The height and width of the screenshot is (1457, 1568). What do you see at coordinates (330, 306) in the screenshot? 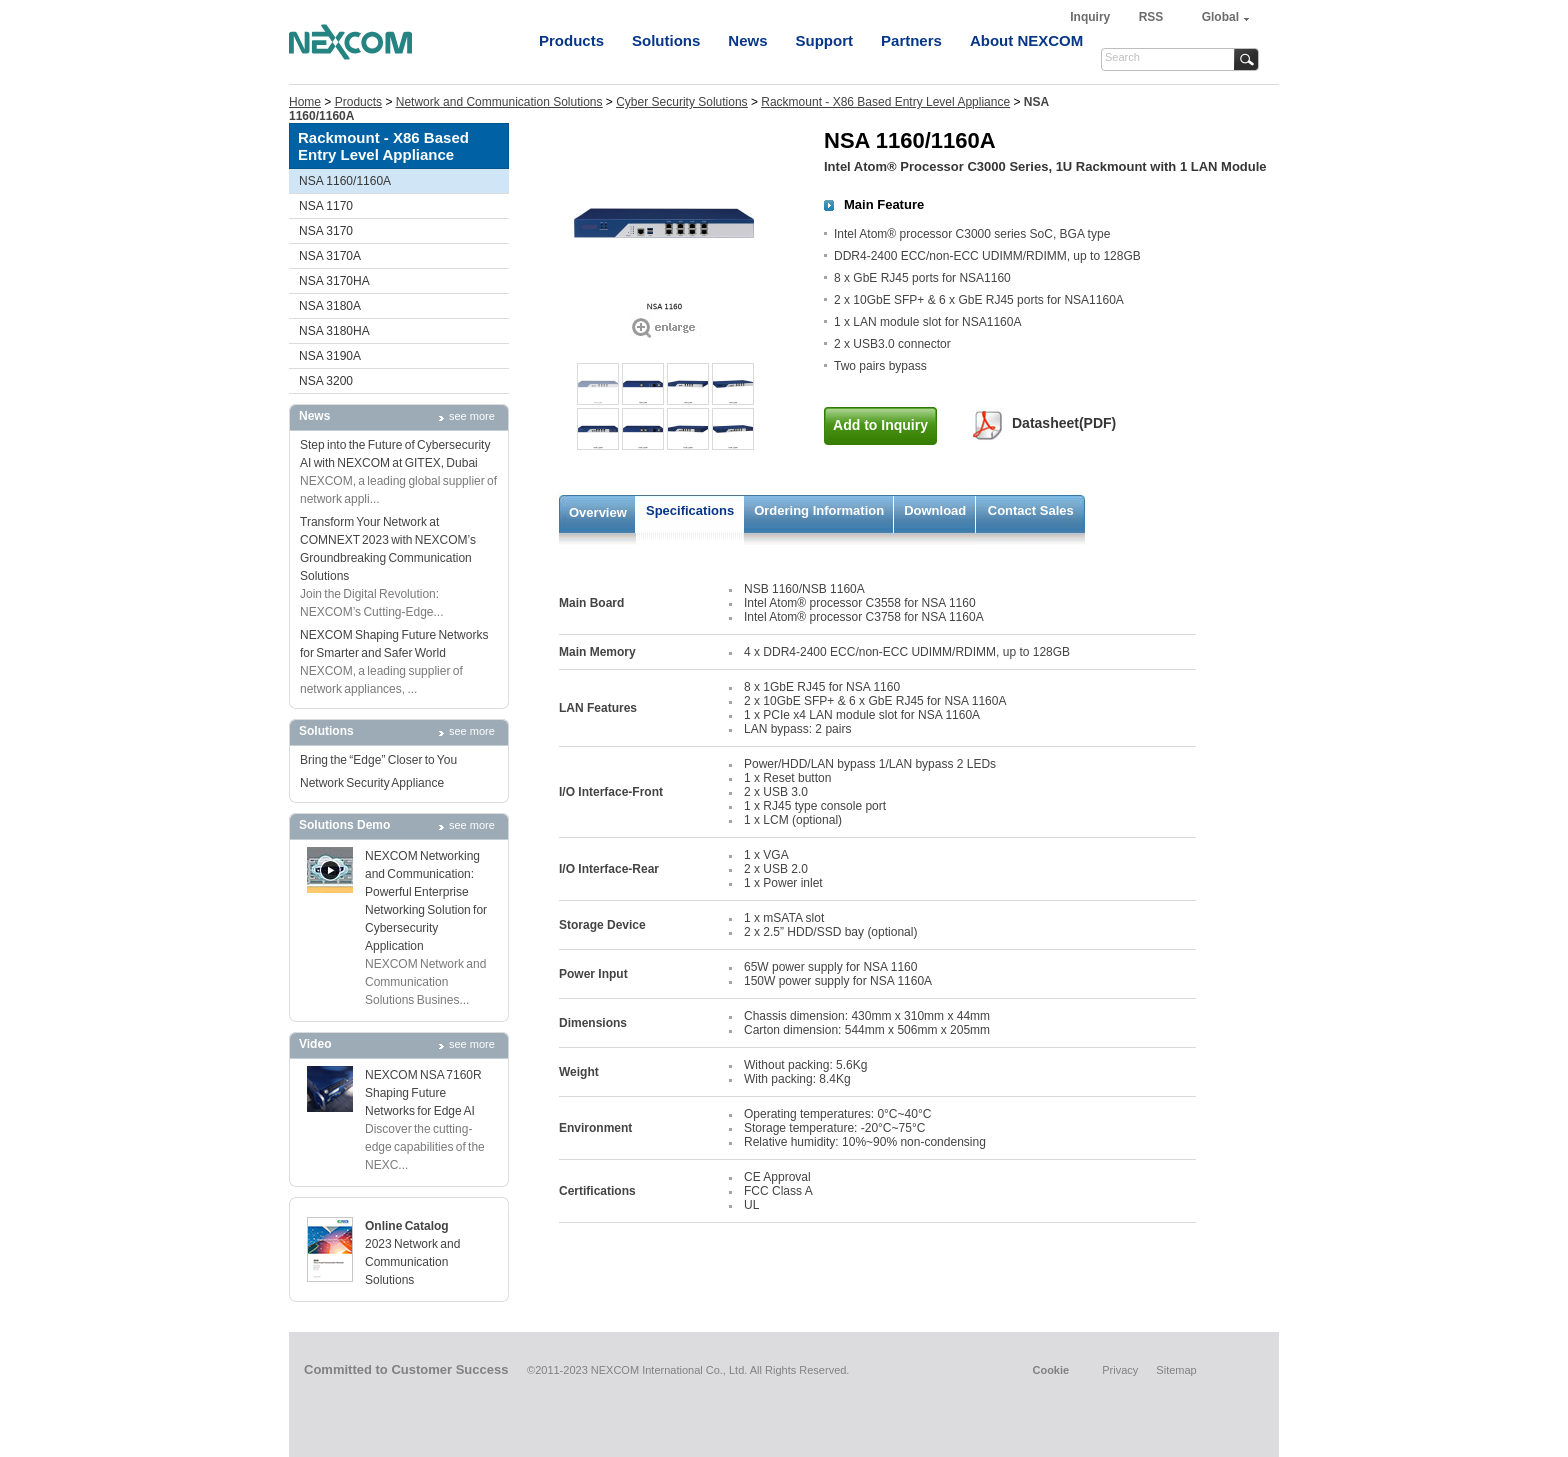
I see `NSA 3180A` at bounding box center [330, 306].